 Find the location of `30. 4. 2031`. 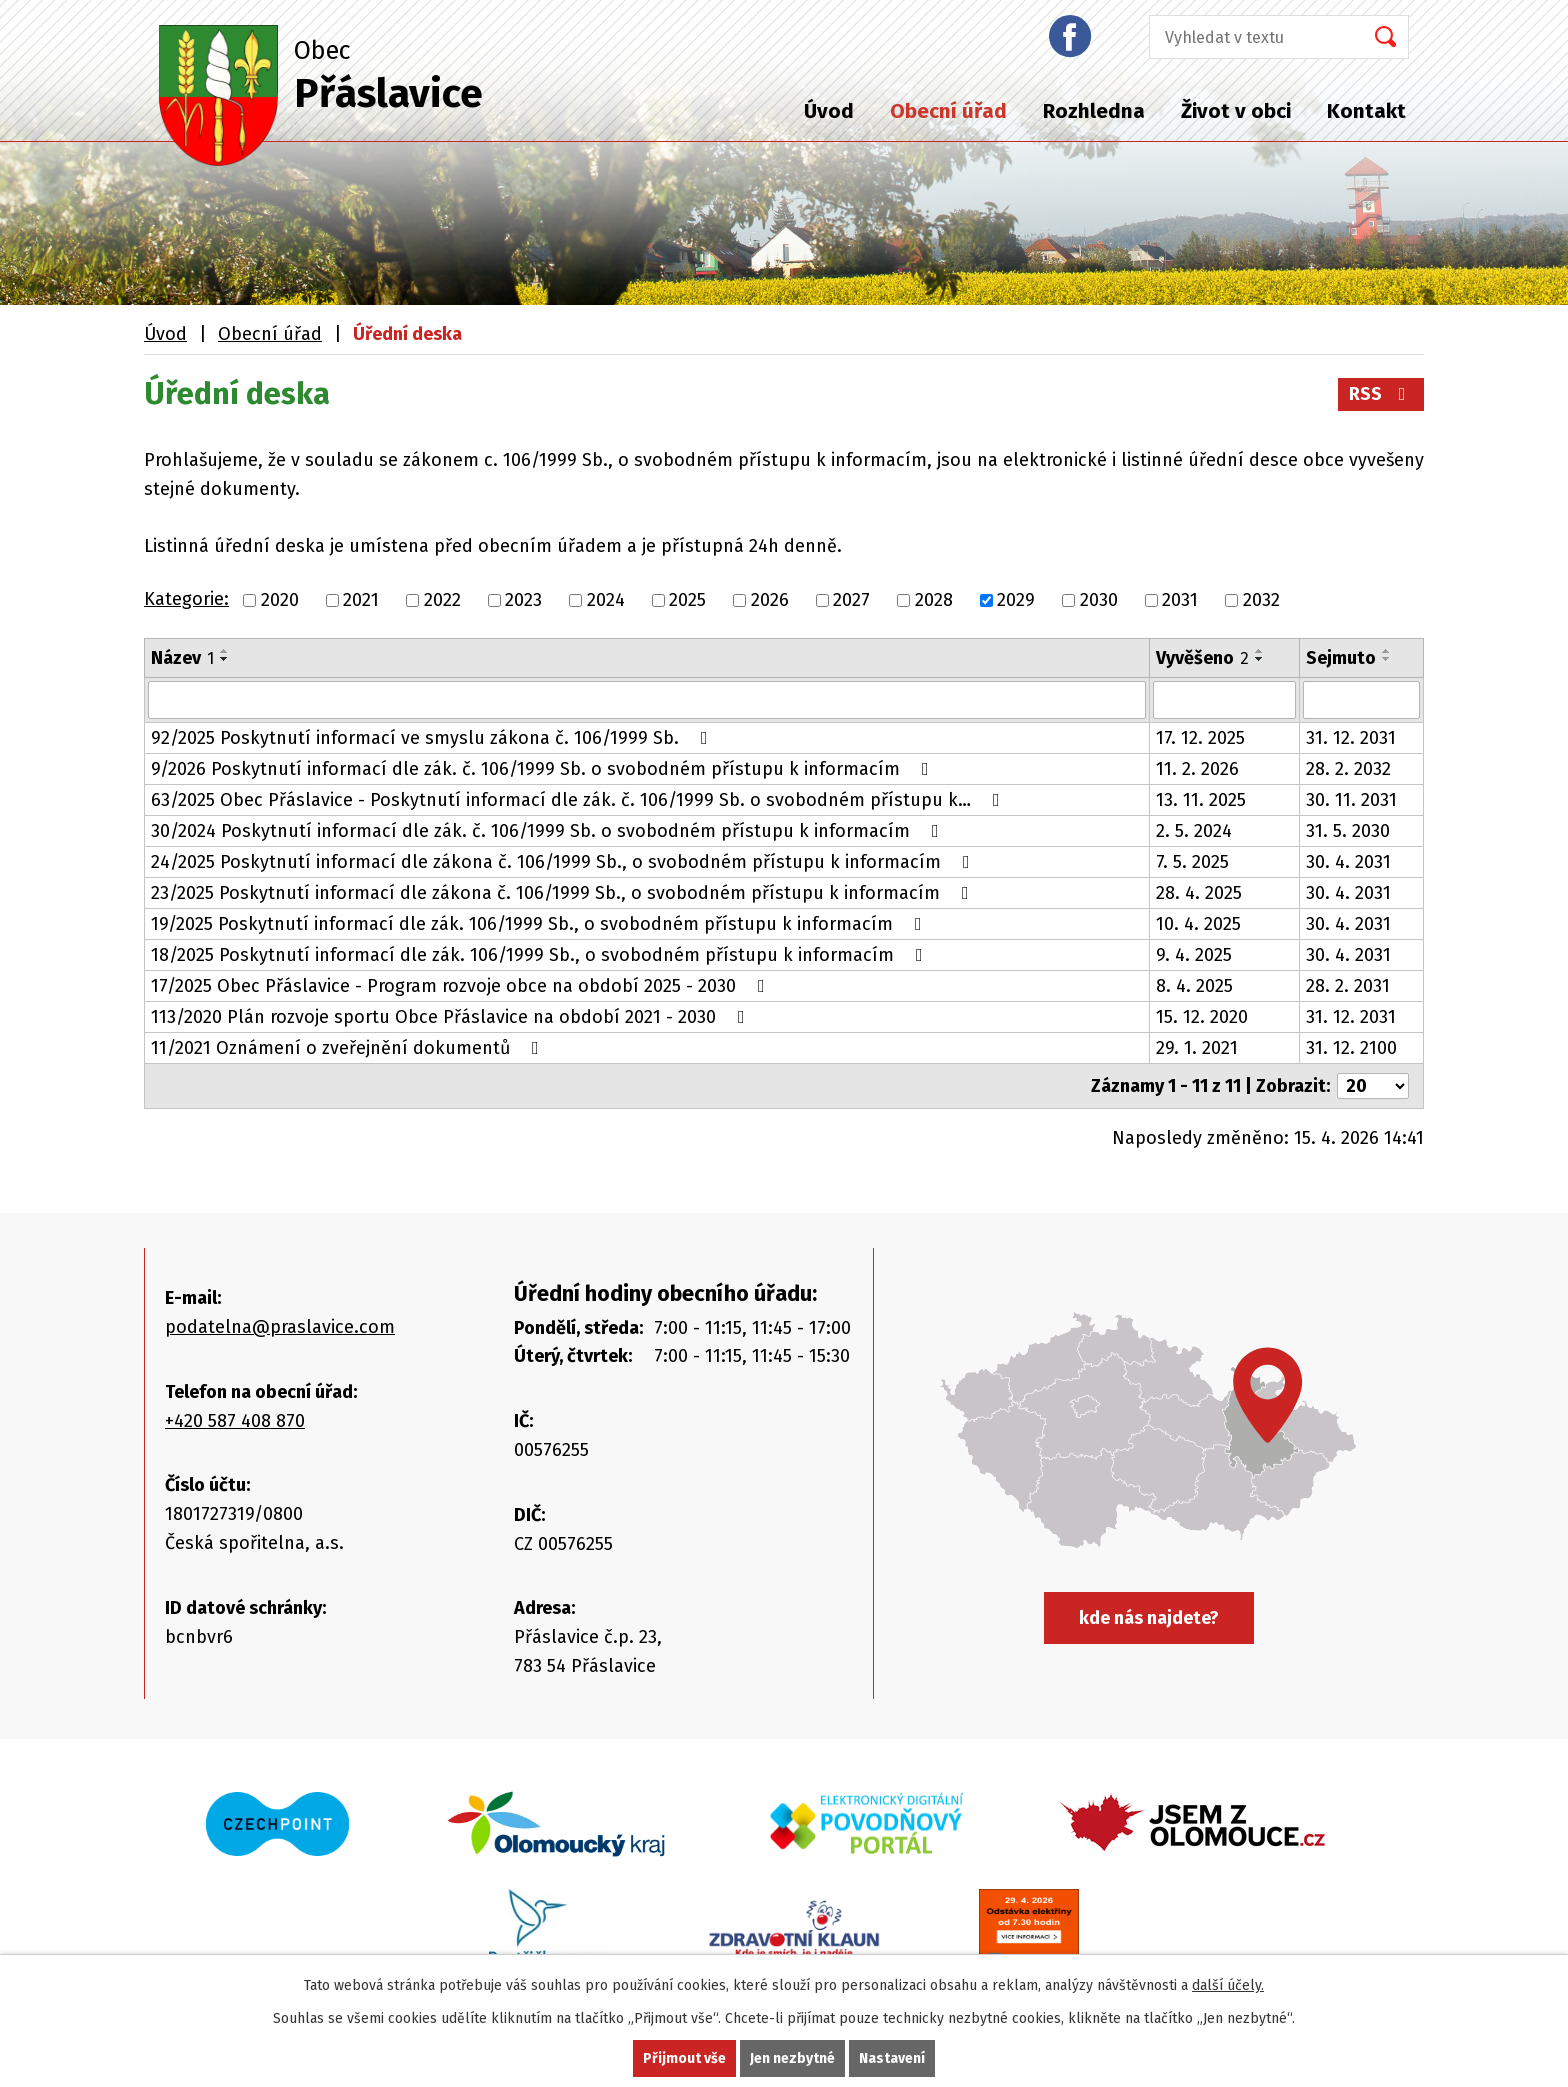

30. 4. 2031 is located at coordinates (1348, 862).